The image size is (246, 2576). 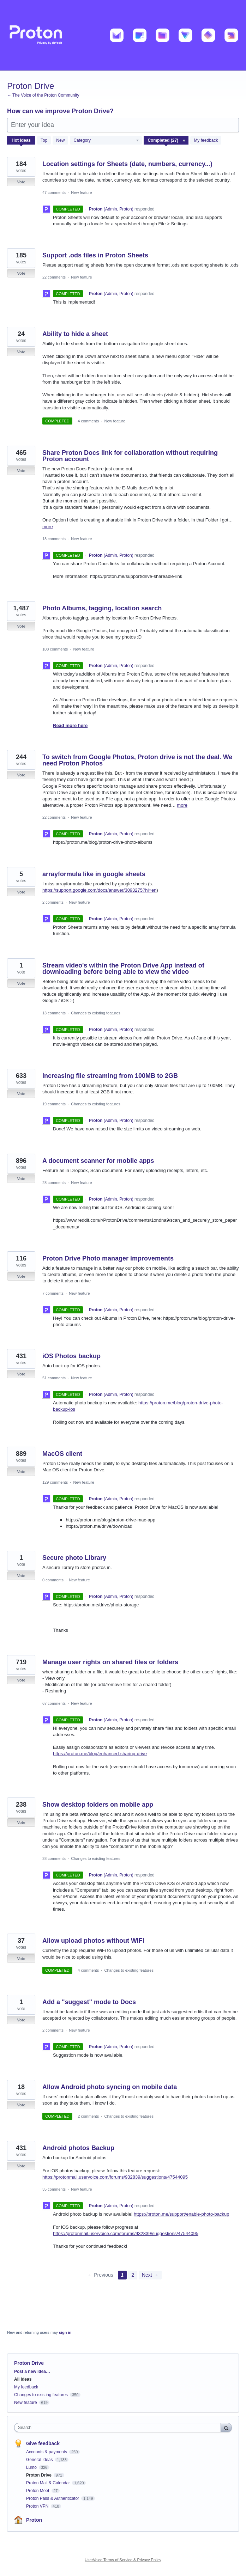 What do you see at coordinates (95, 1013) in the screenshot?
I see `Changes to existing features` at bounding box center [95, 1013].